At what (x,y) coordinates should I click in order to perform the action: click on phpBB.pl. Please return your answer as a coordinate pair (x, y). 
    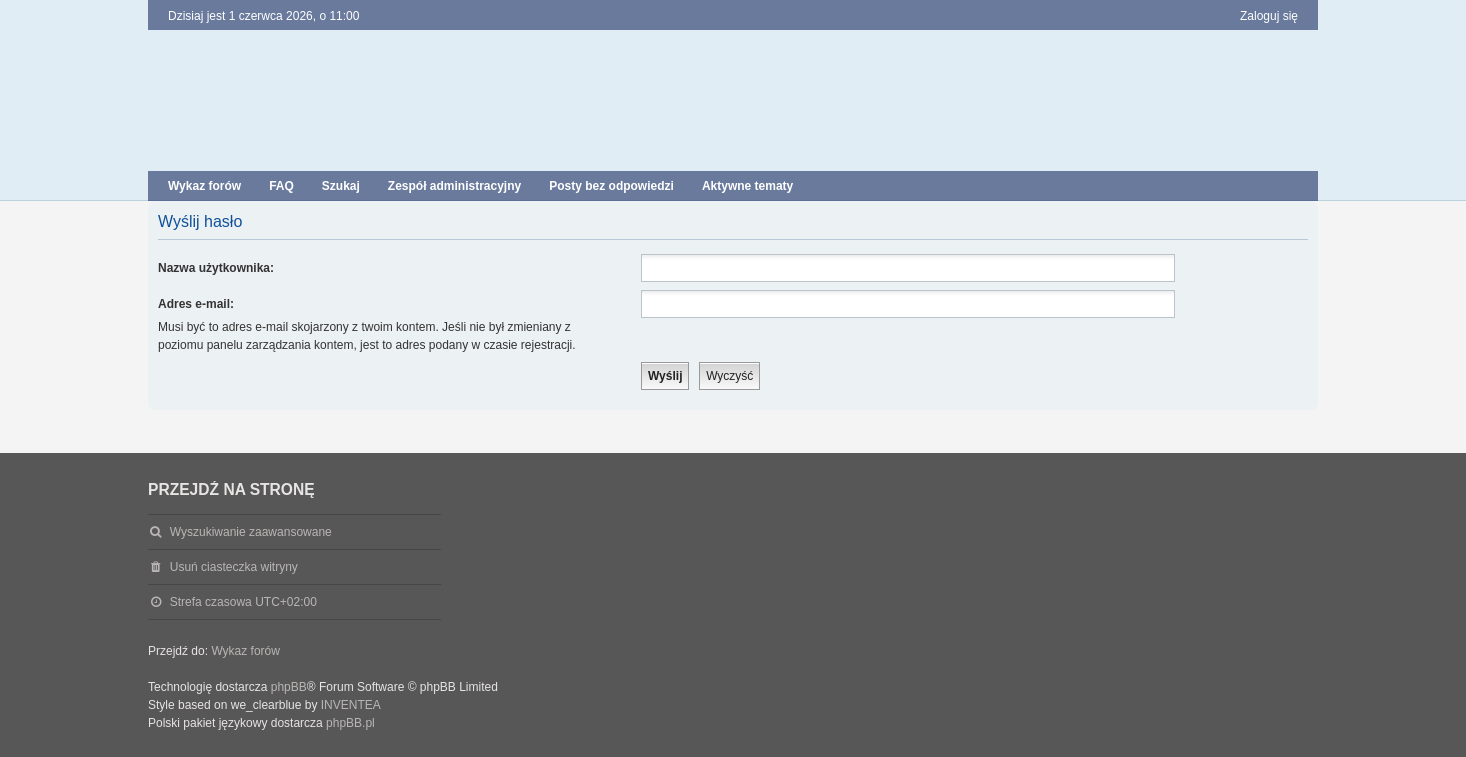
    Looking at the image, I should click on (350, 723).